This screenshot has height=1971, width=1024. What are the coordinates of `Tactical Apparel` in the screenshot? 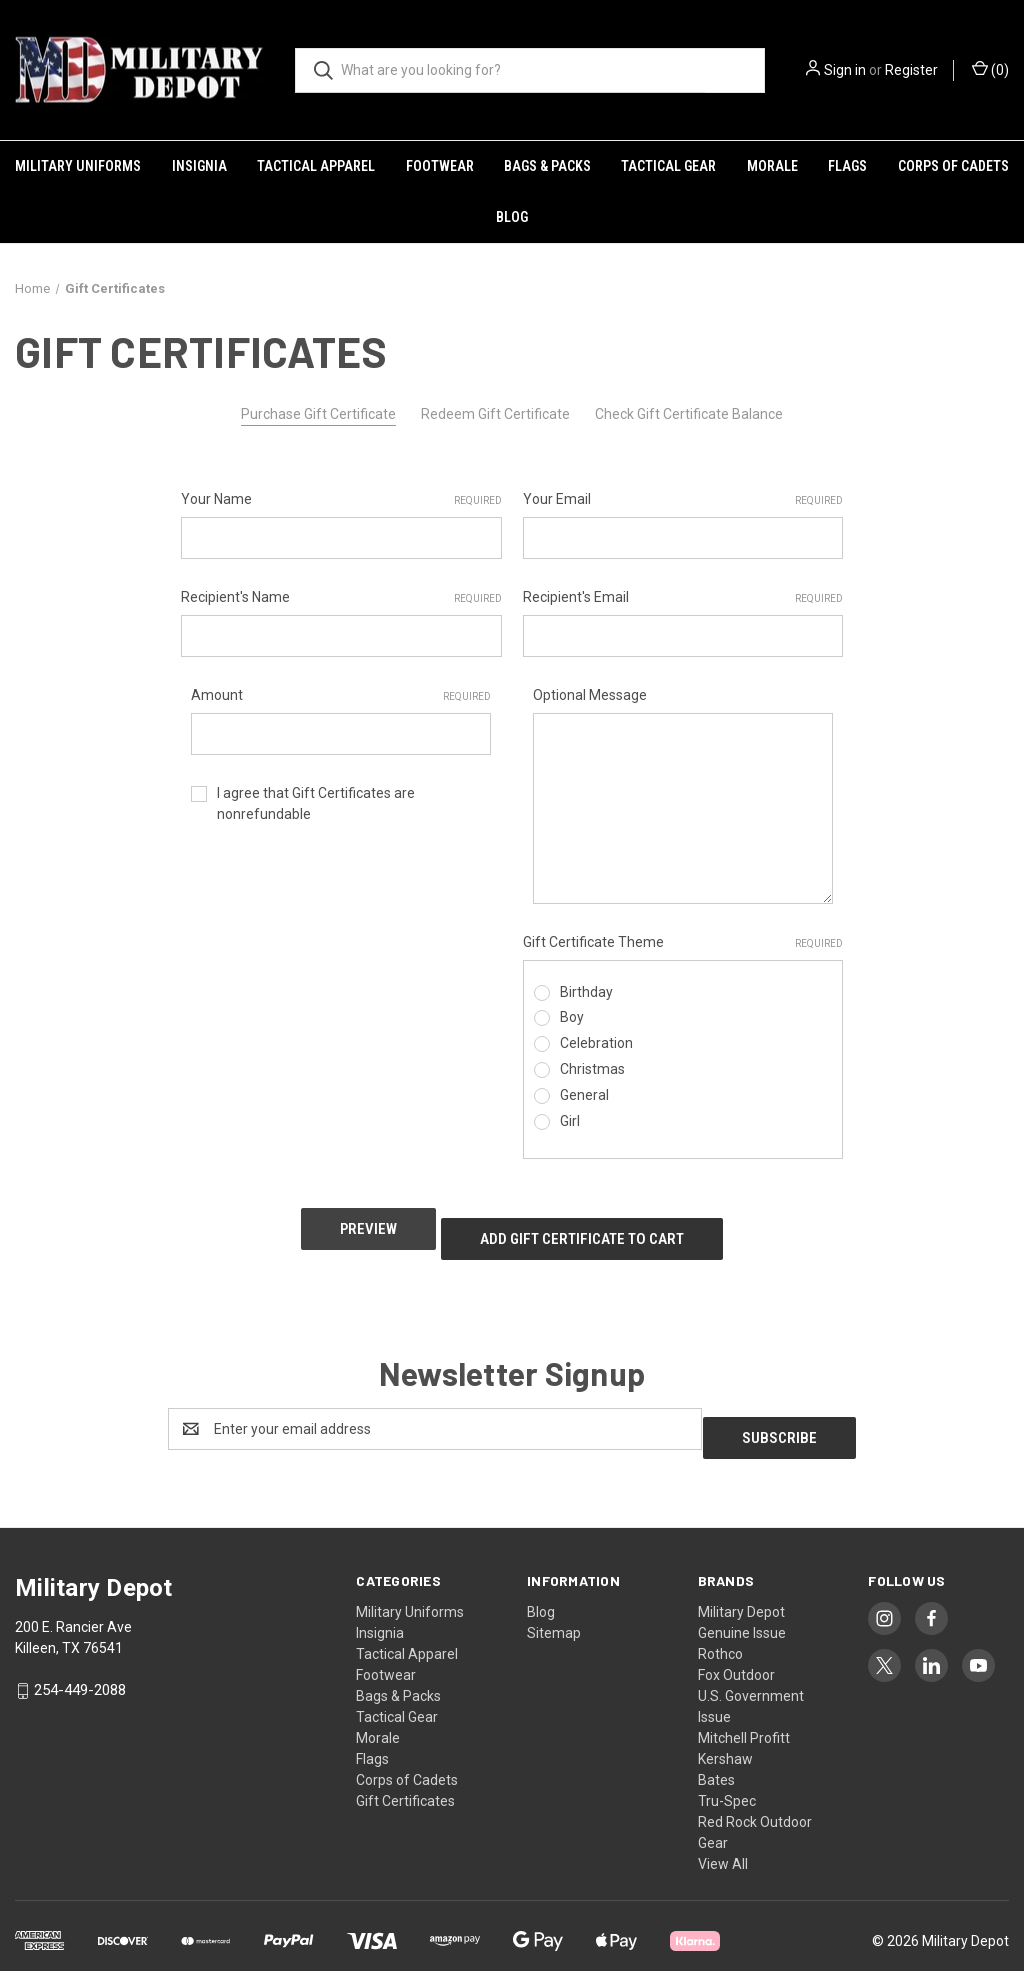 It's located at (316, 166).